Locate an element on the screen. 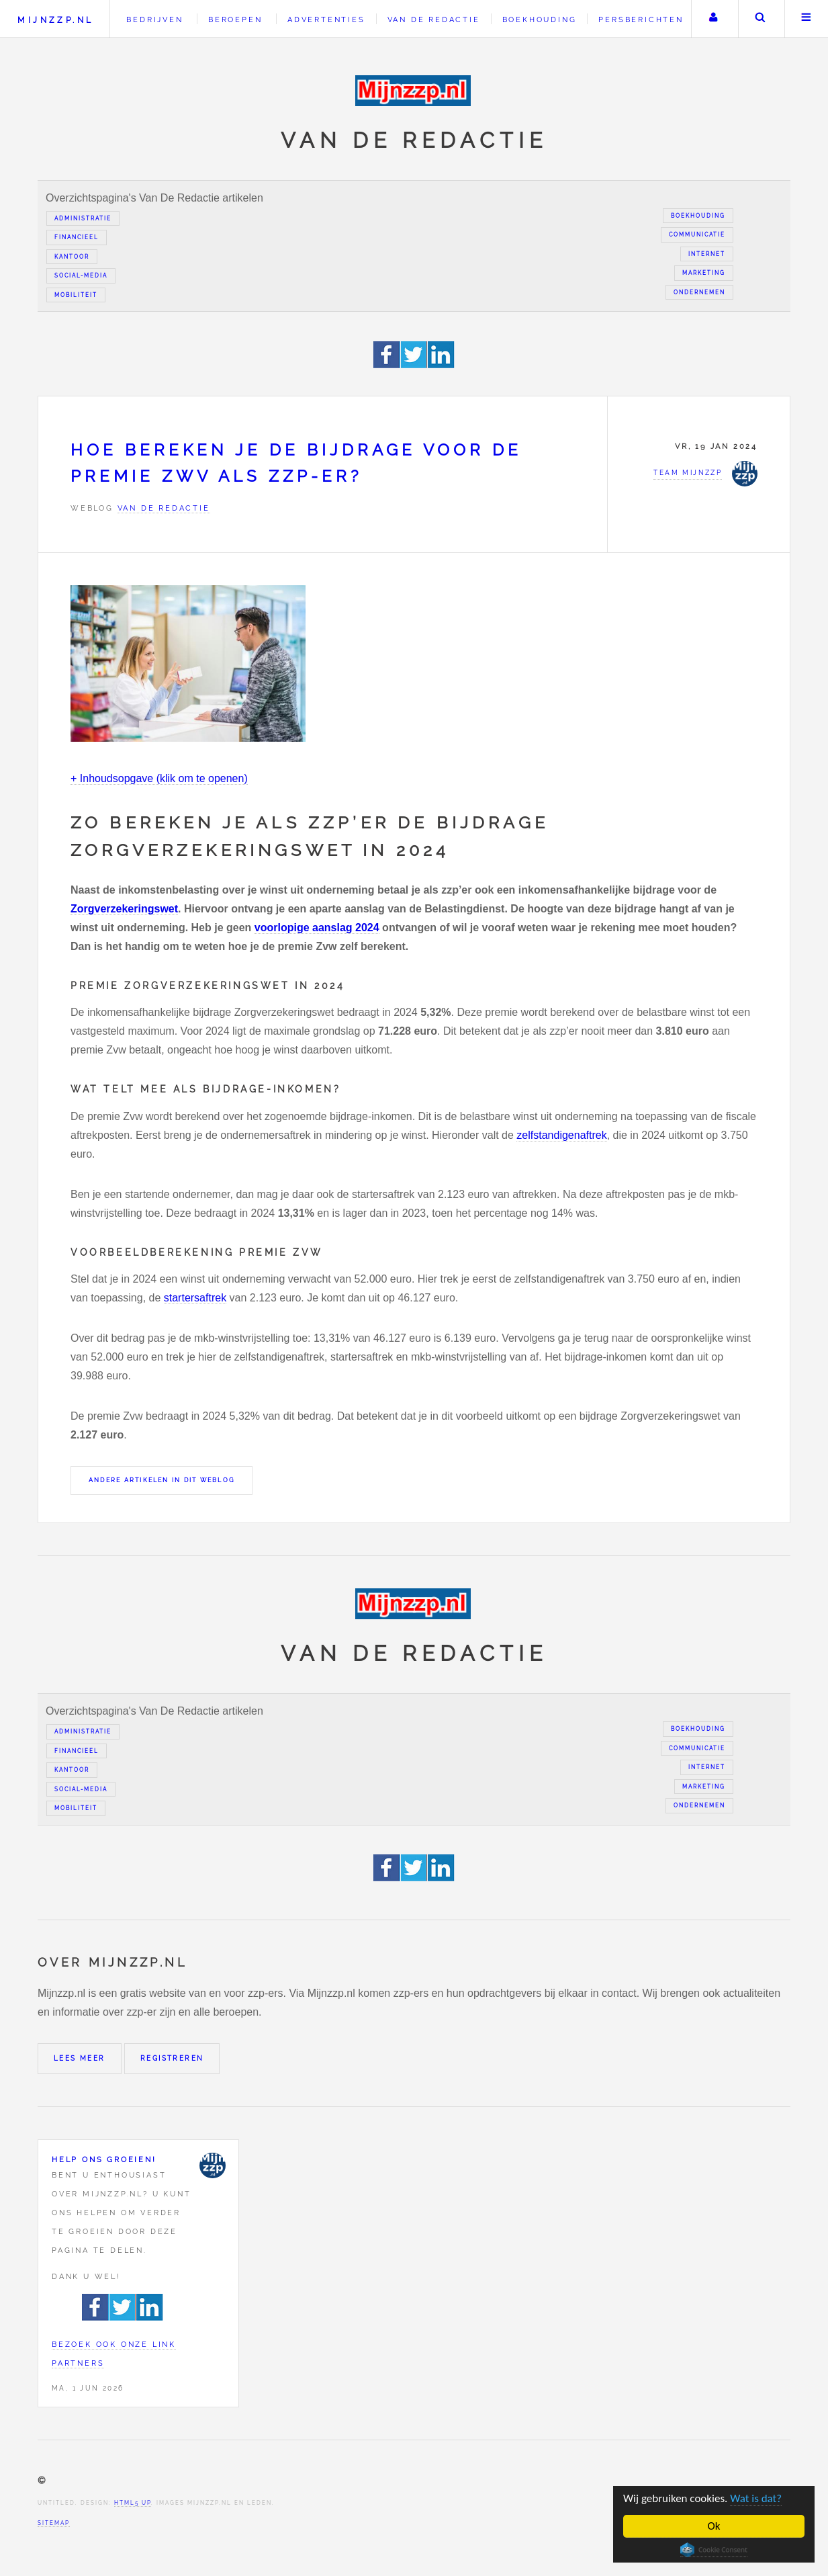  Menu is located at coordinates (806, 19).